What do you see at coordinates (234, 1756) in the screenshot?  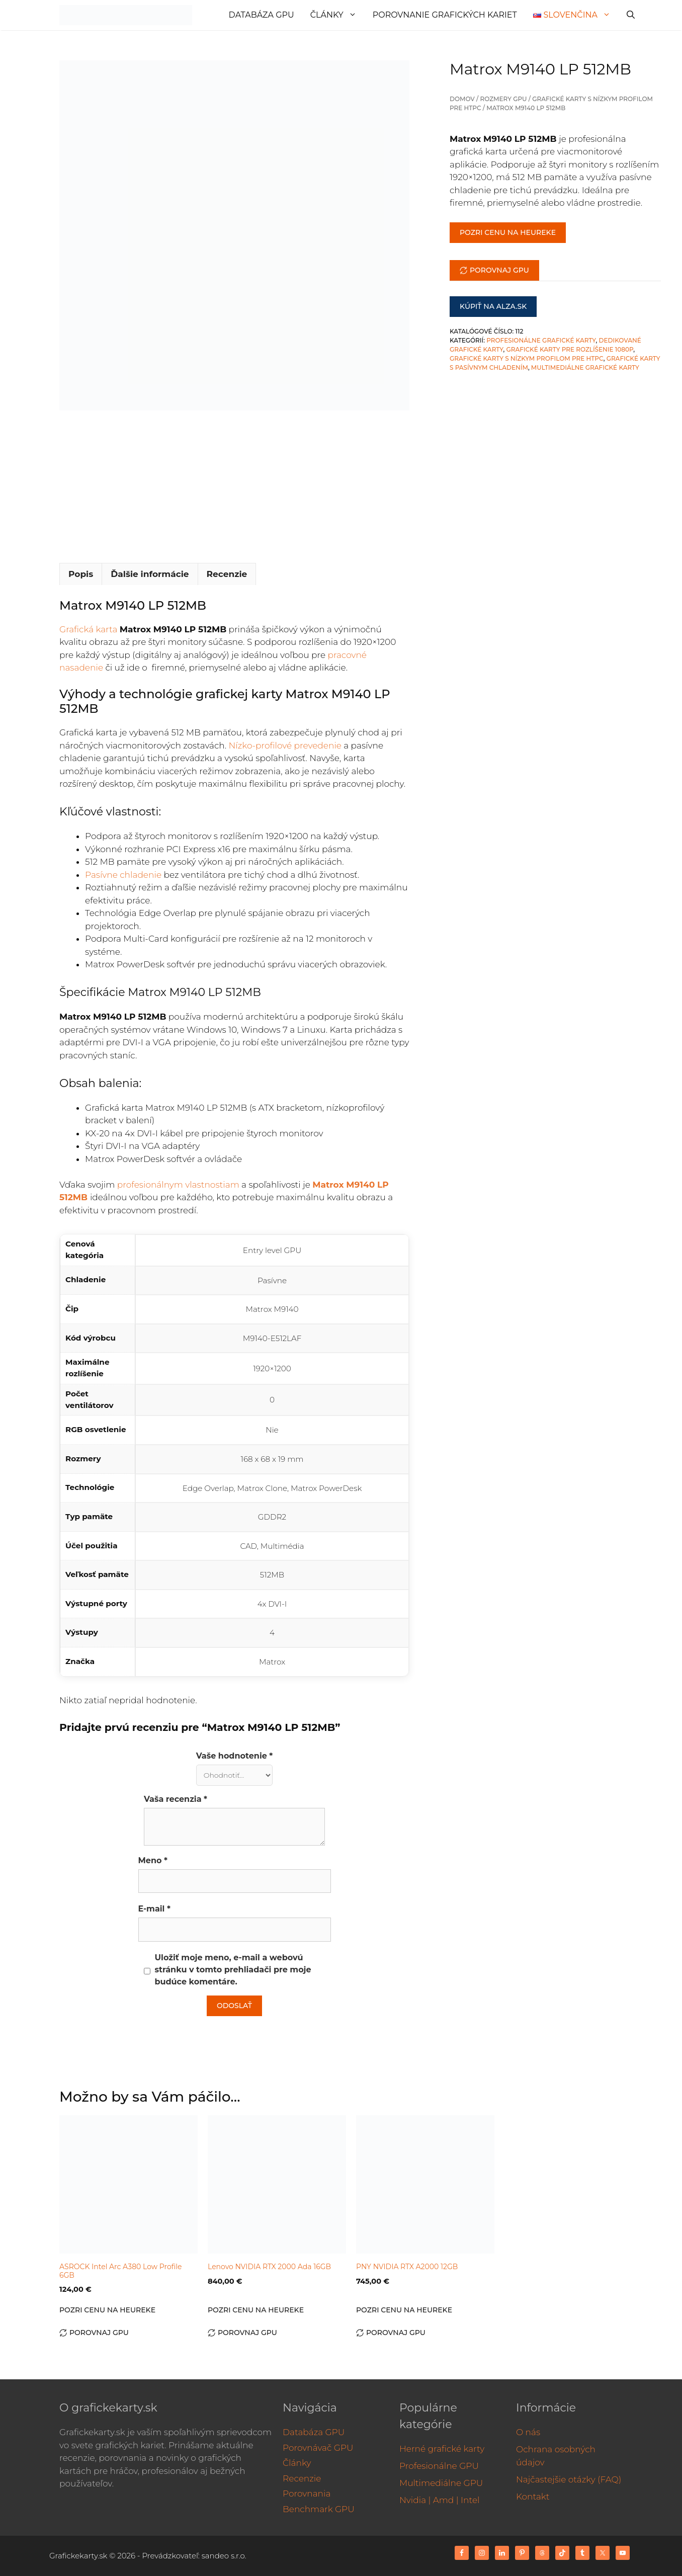 I see `Vaše hodnotenie` at bounding box center [234, 1756].